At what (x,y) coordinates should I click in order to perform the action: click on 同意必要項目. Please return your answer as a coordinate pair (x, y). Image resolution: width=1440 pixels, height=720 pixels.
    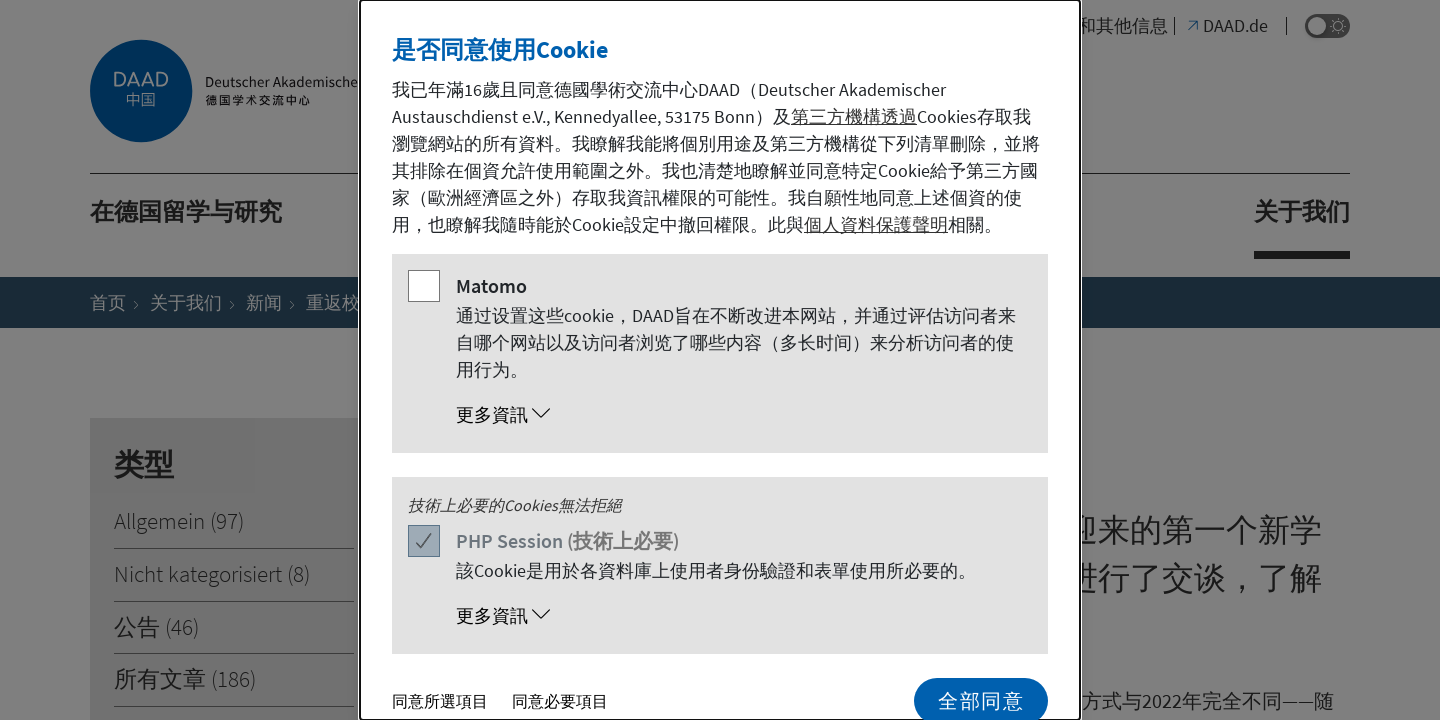
    Looking at the image, I should click on (560, 701).